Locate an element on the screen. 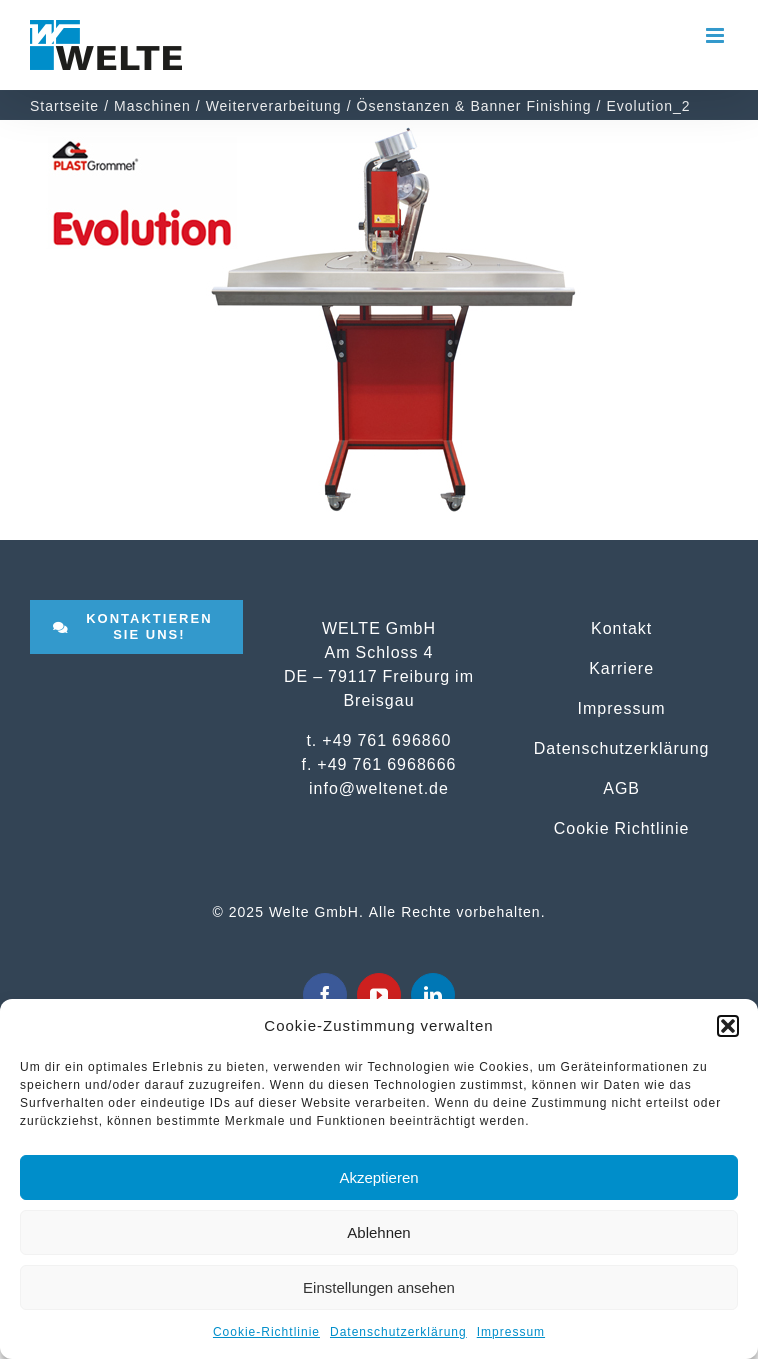  Cookie Richtlinie is located at coordinates (622, 828).